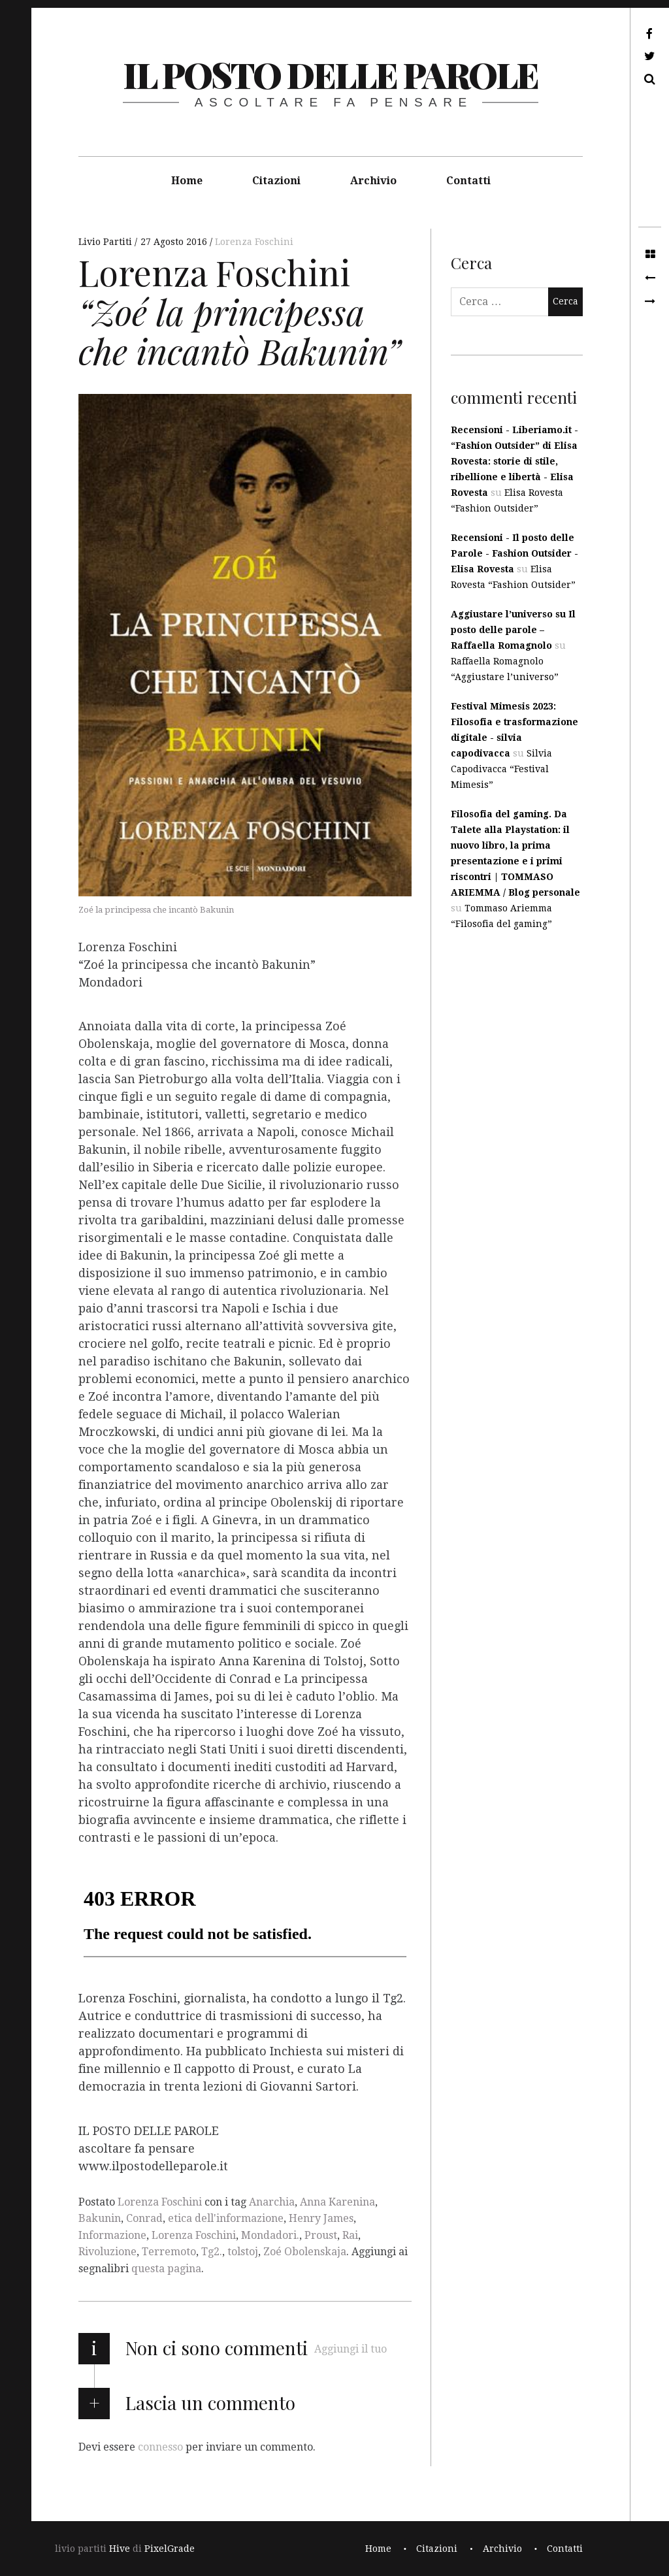  Describe the element at coordinates (242, 2251) in the screenshot. I see `tolstoj` at that location.